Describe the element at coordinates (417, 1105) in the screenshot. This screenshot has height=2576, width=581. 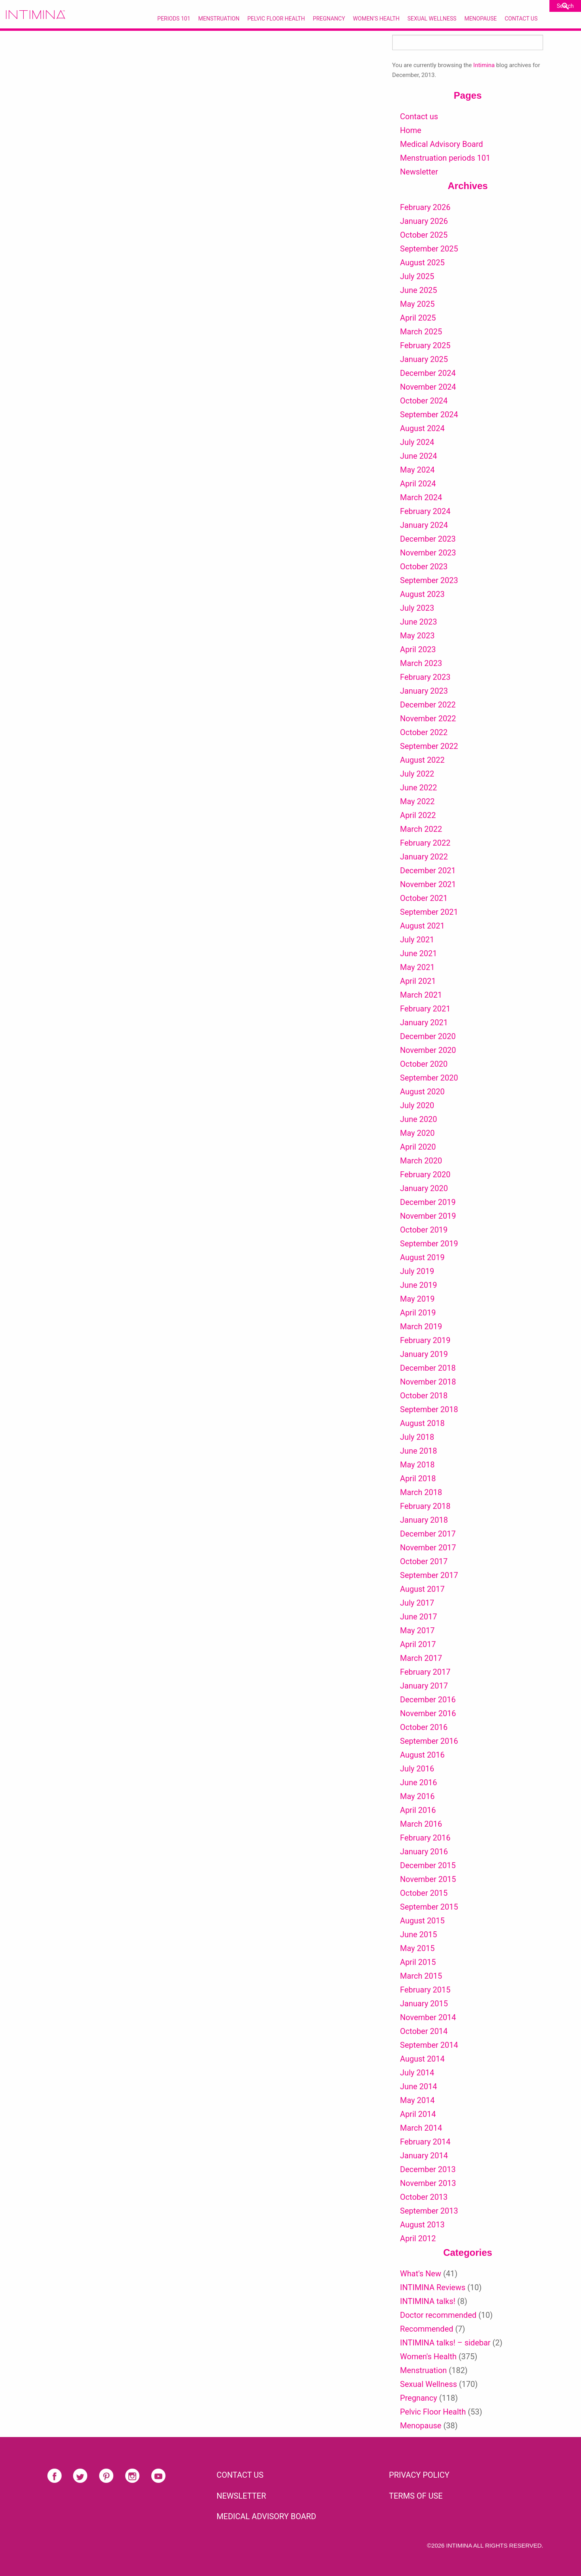
I see `July 2020` at that location.